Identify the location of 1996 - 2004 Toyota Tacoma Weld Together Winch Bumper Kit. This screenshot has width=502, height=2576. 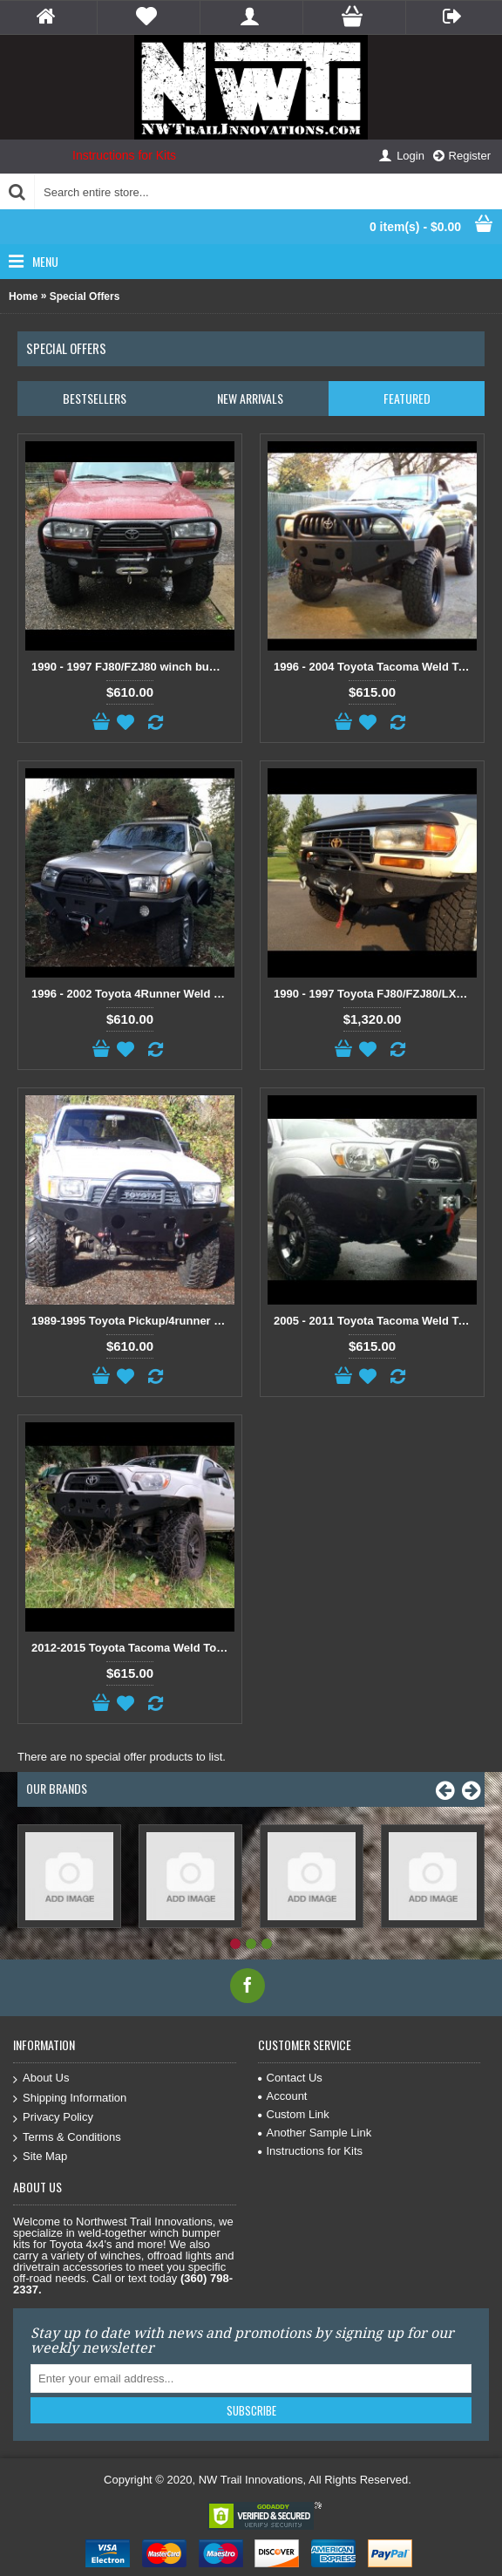
(375, 666).